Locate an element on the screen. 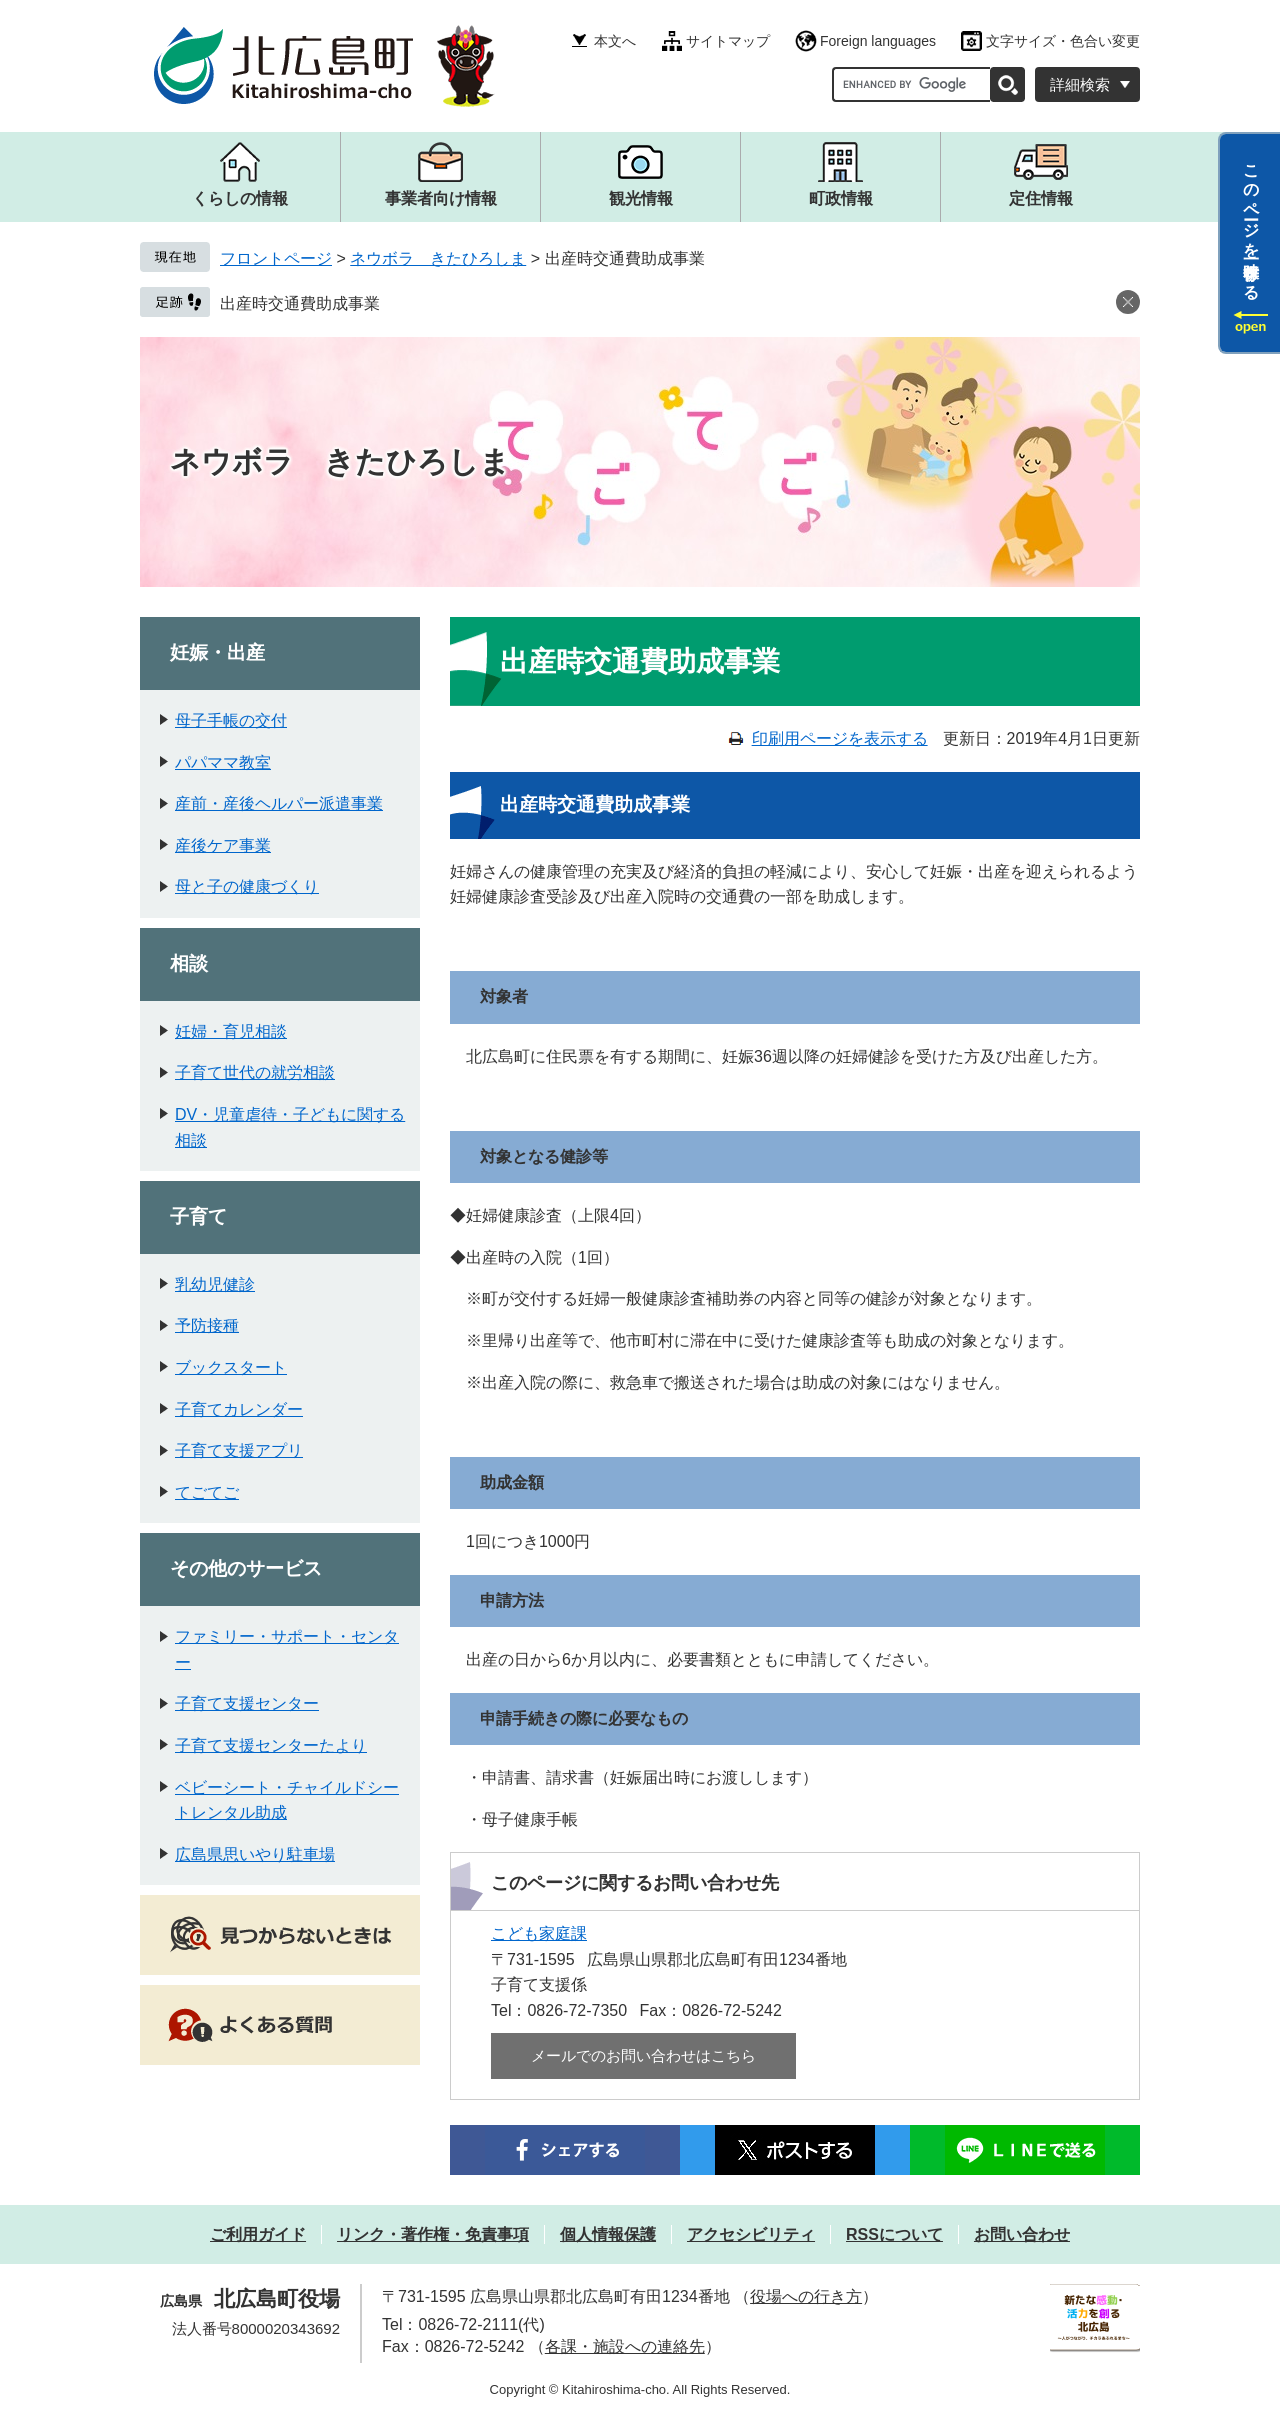  乳幼児健診 is located at coordinates (215, 1284).